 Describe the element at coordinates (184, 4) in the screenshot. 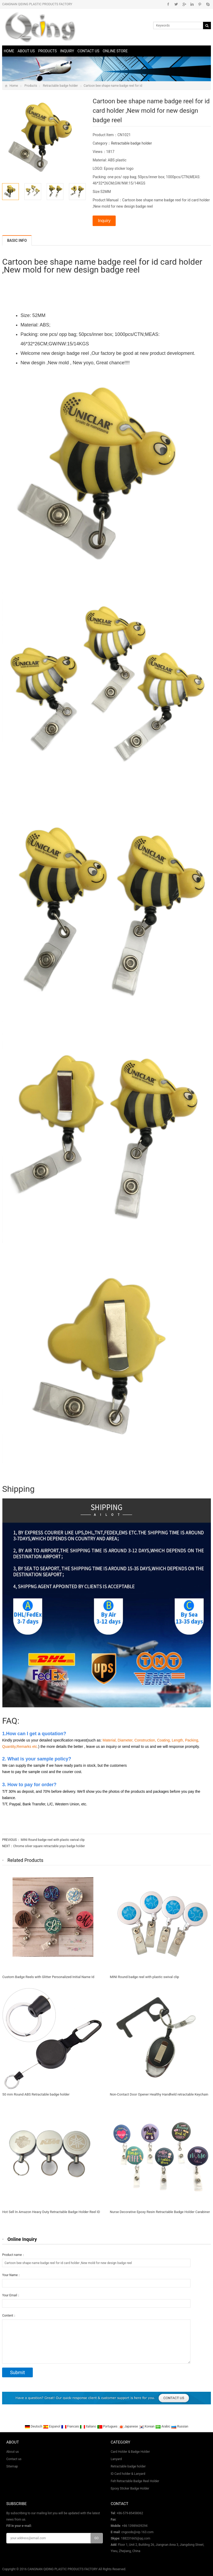

I see `Google+` at that location.